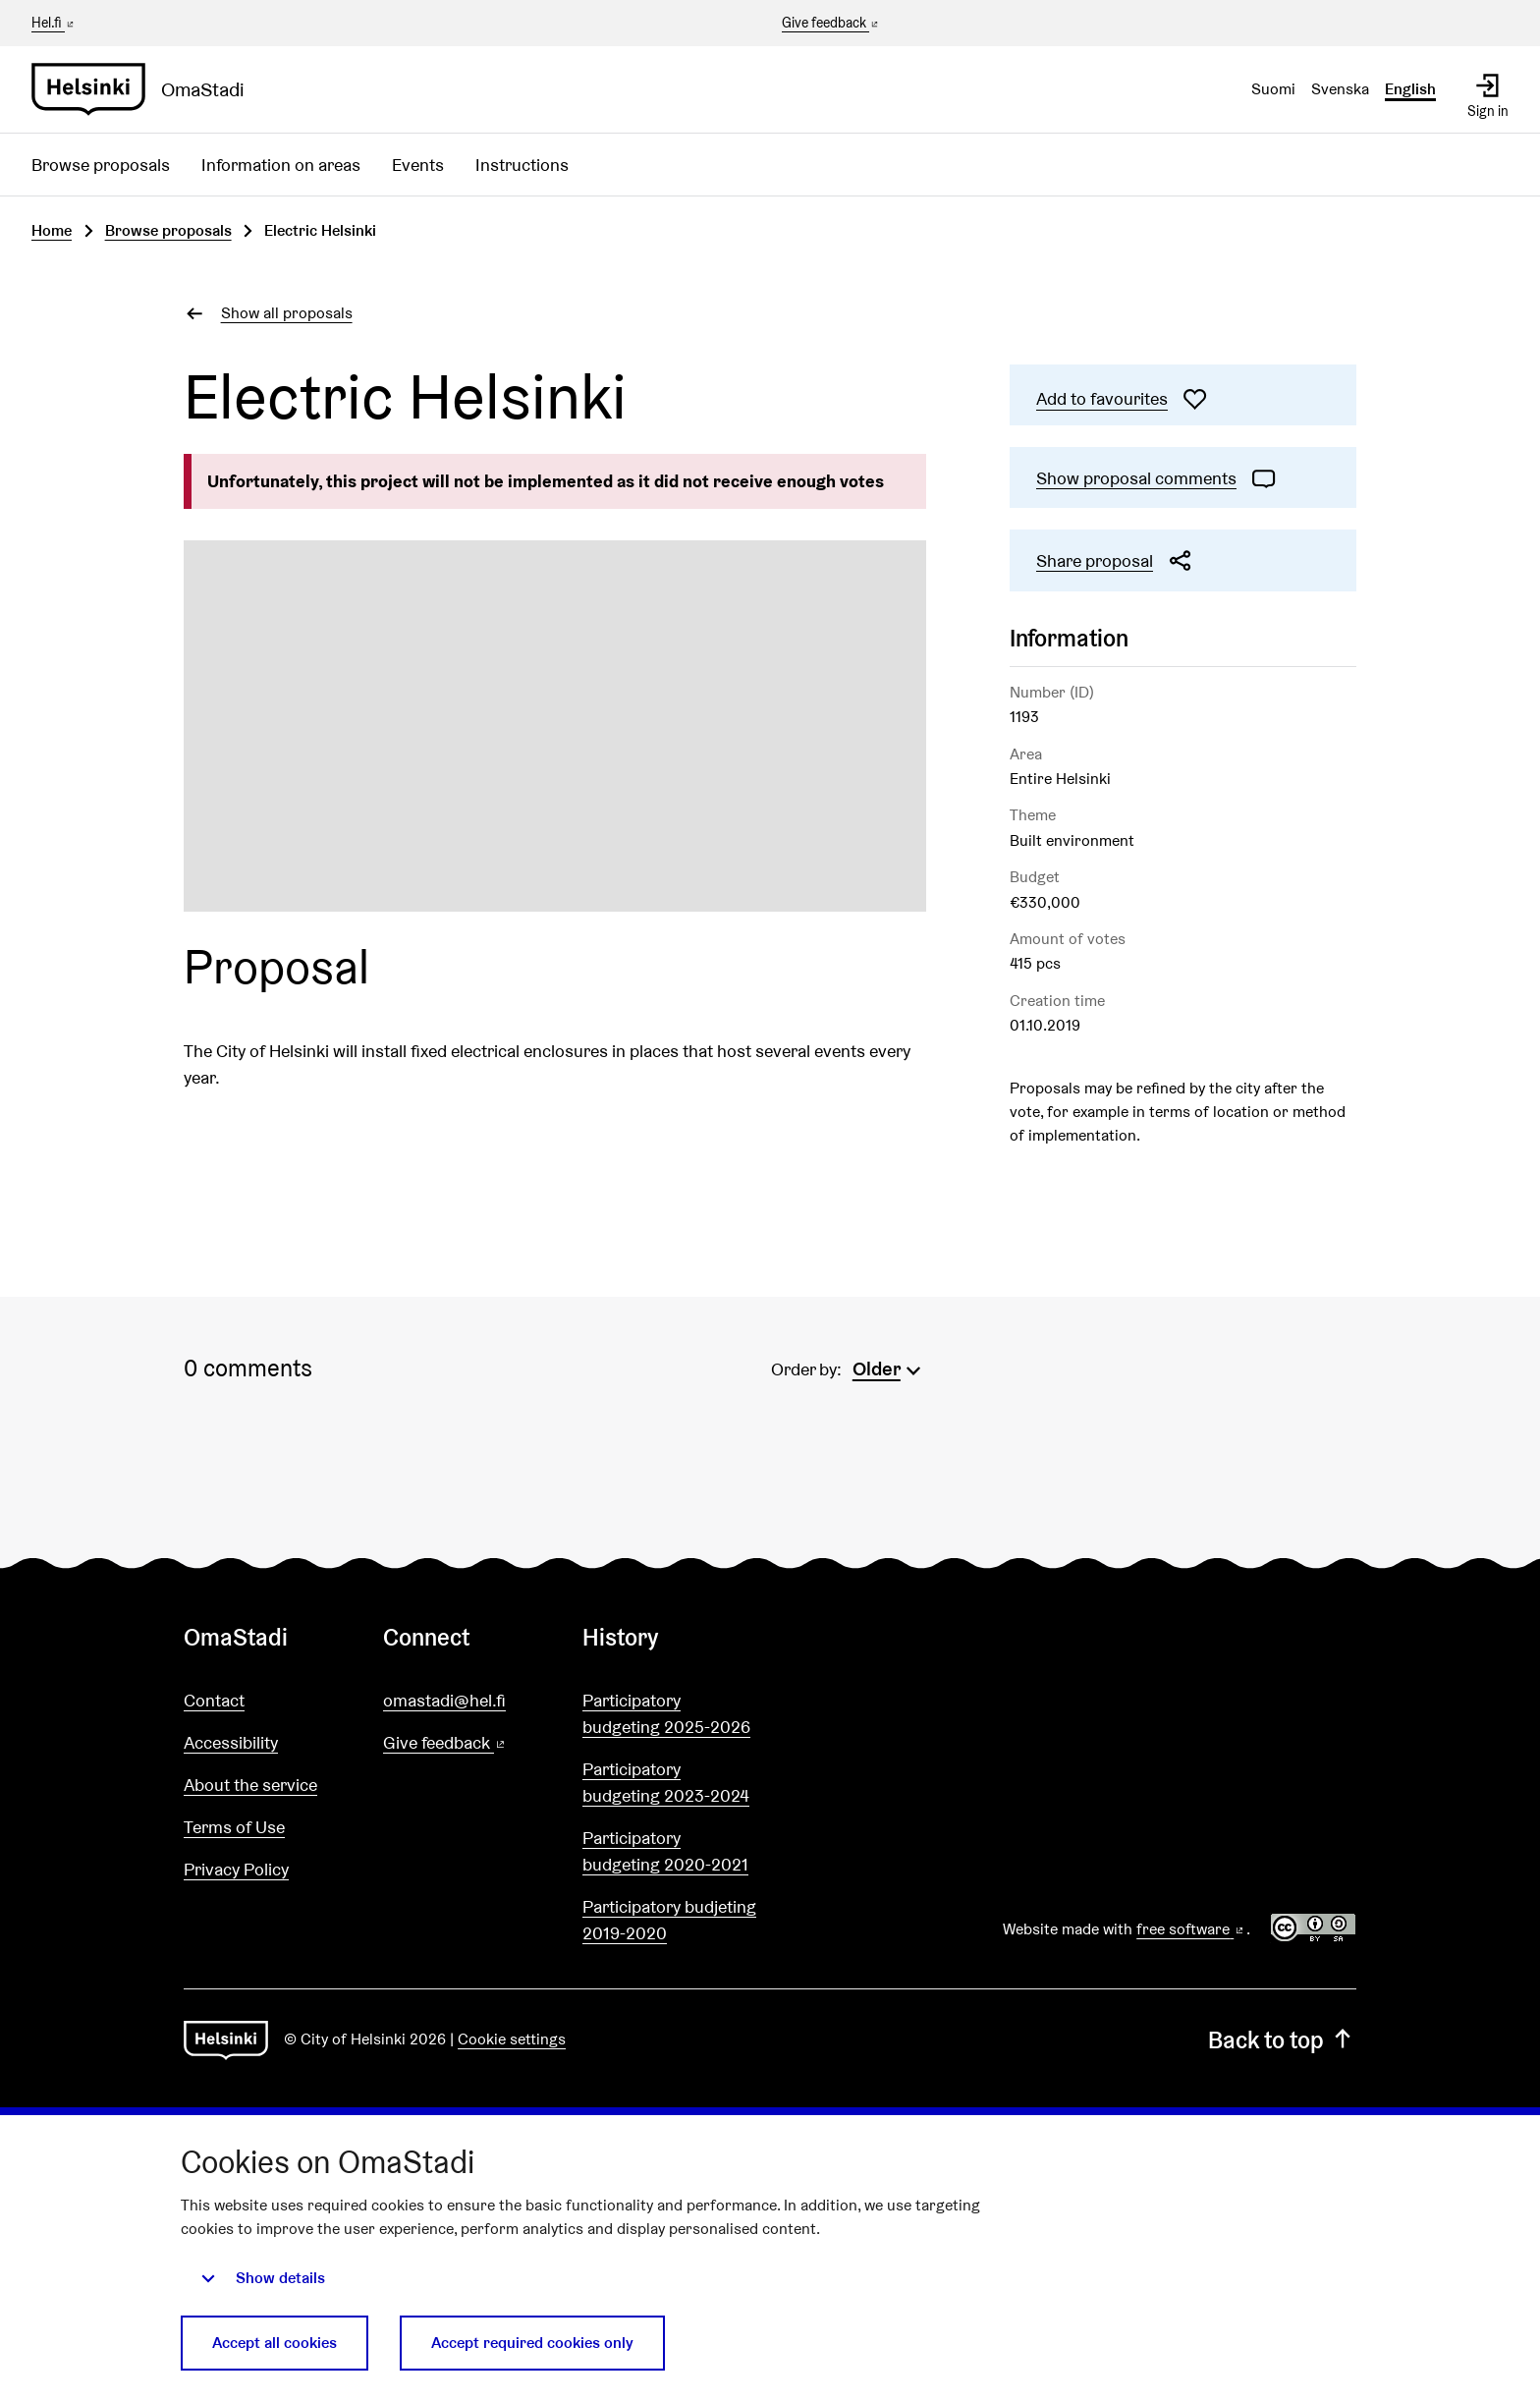  I want to click on English, so click(1410, 89).